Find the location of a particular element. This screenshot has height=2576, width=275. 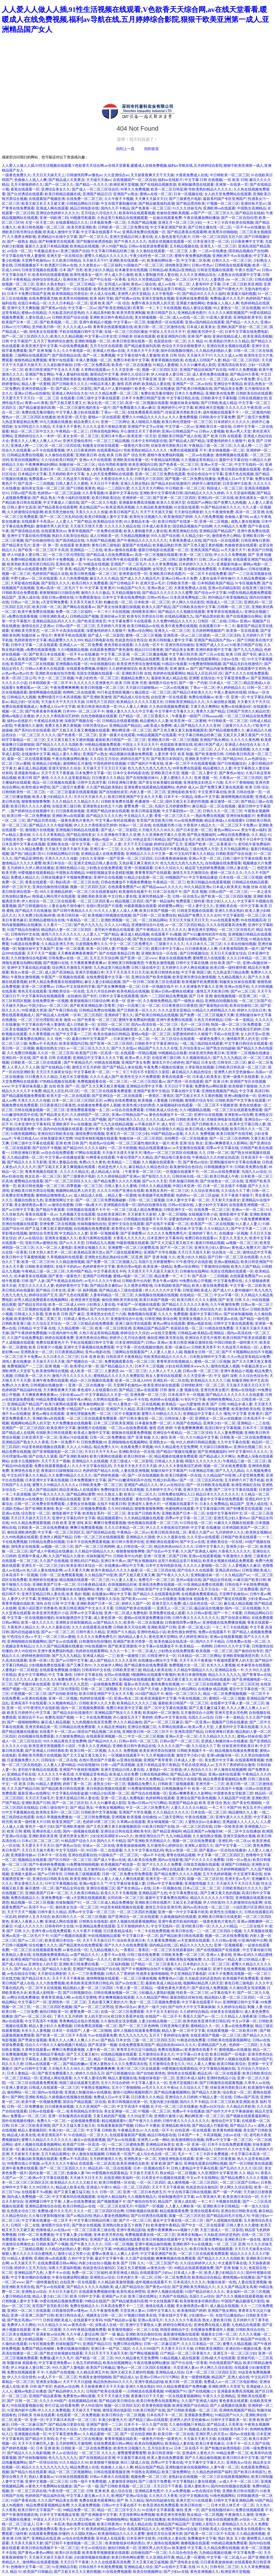

精品久久久九九九九九九九九 is located at coordinates (44, 2467).